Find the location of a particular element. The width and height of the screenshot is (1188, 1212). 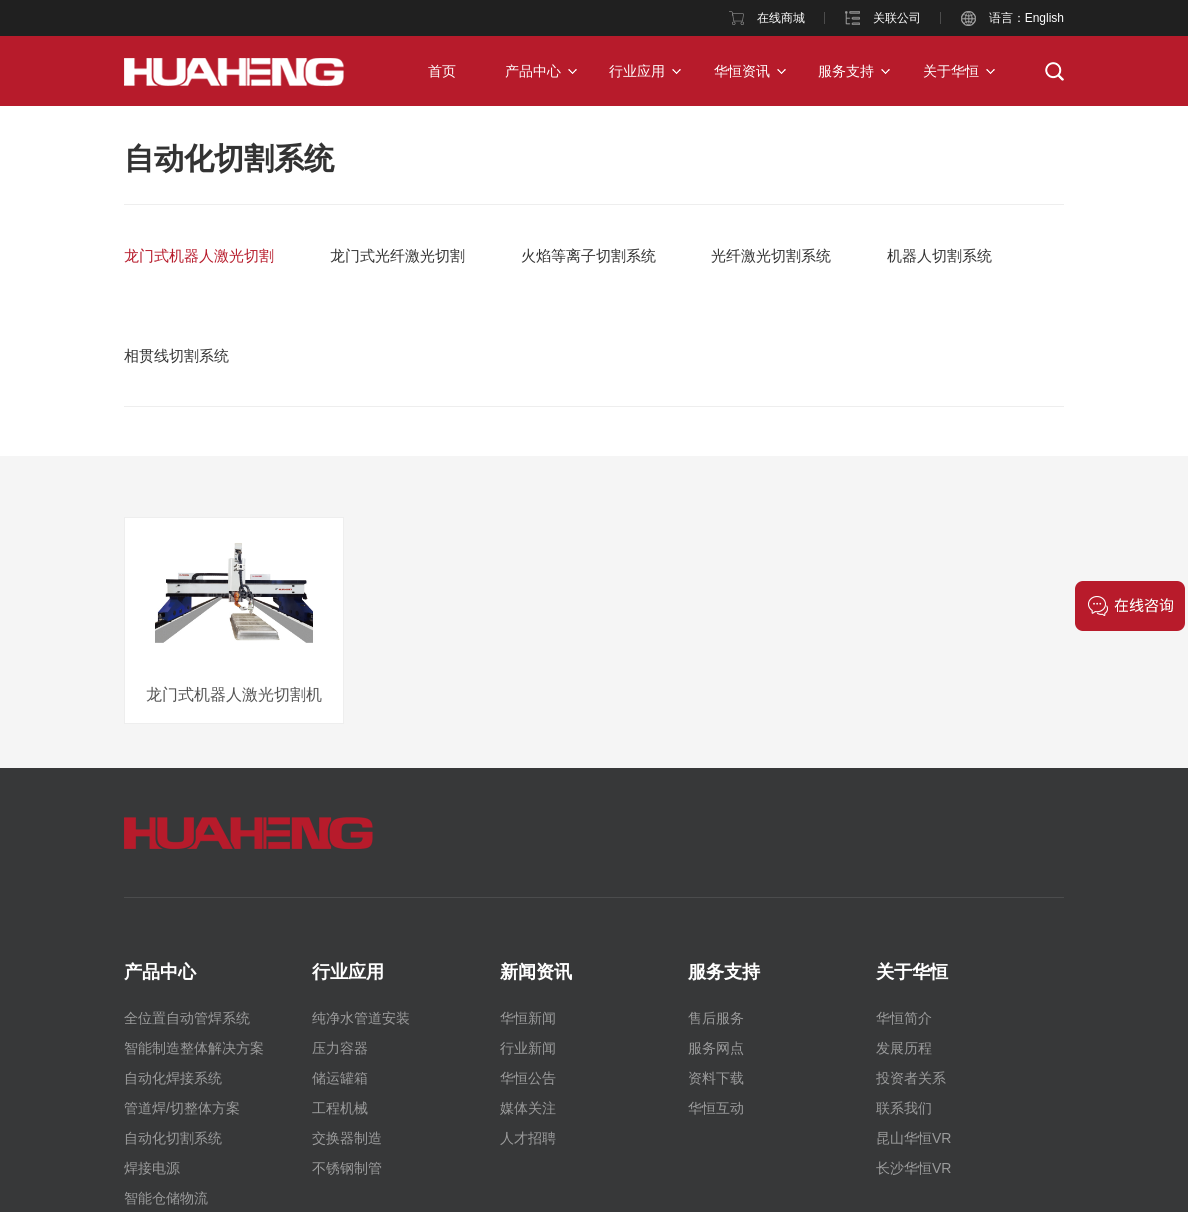

自动化焊接系统 is located at coordinates (173, 1078).